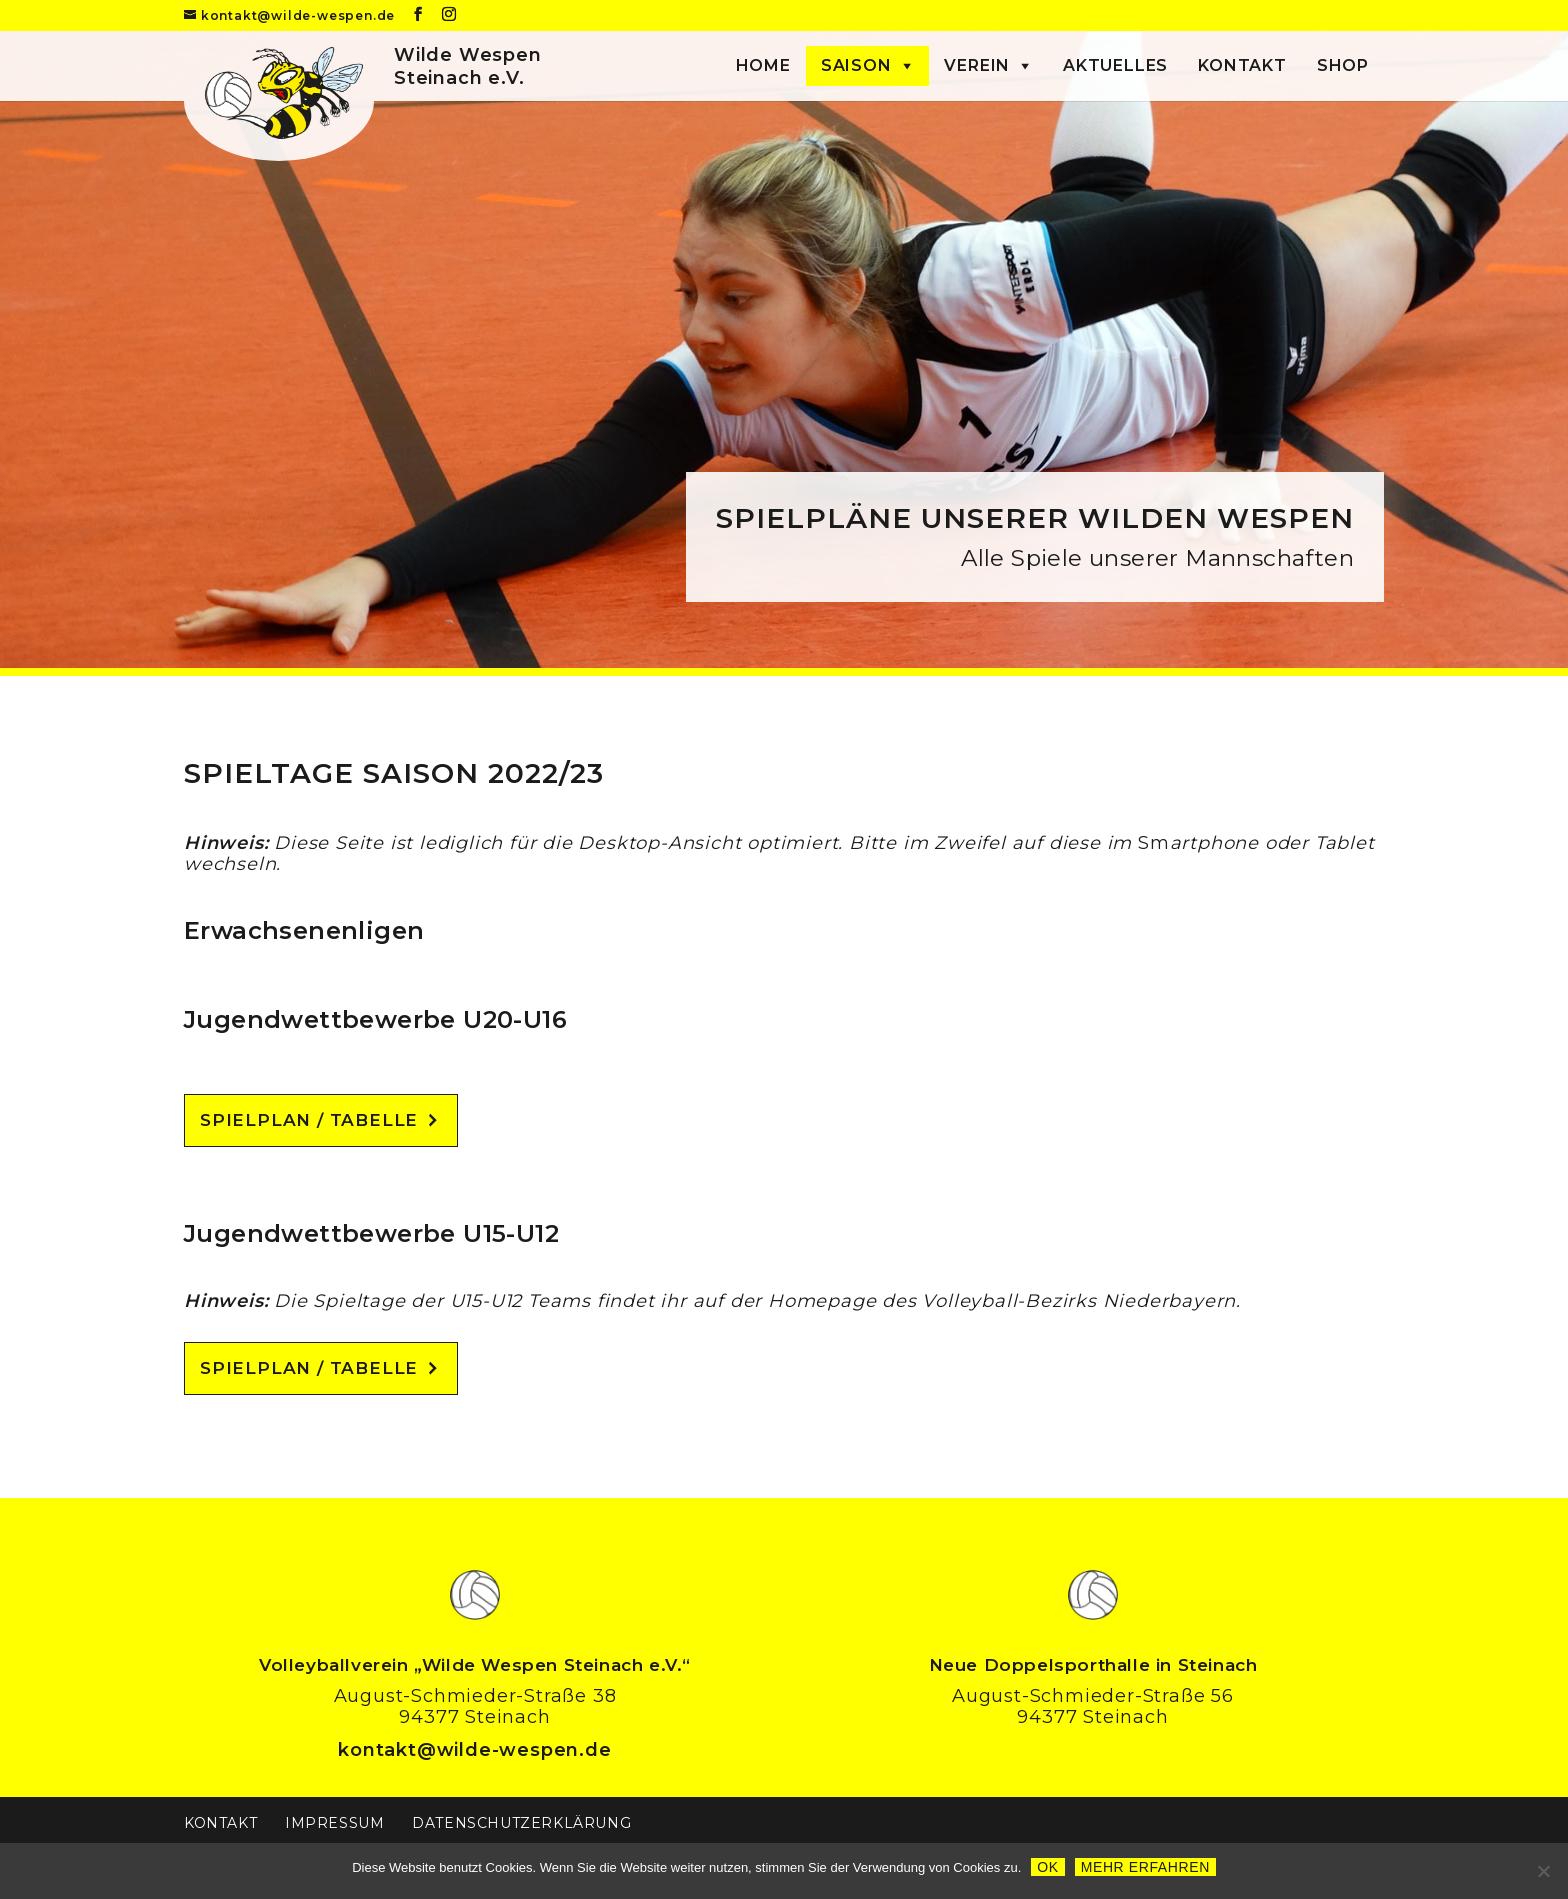 Image resolution: width=1568 pixels, height=1899 pixels. I want to click on Aktuelles, so click(1115, 65).